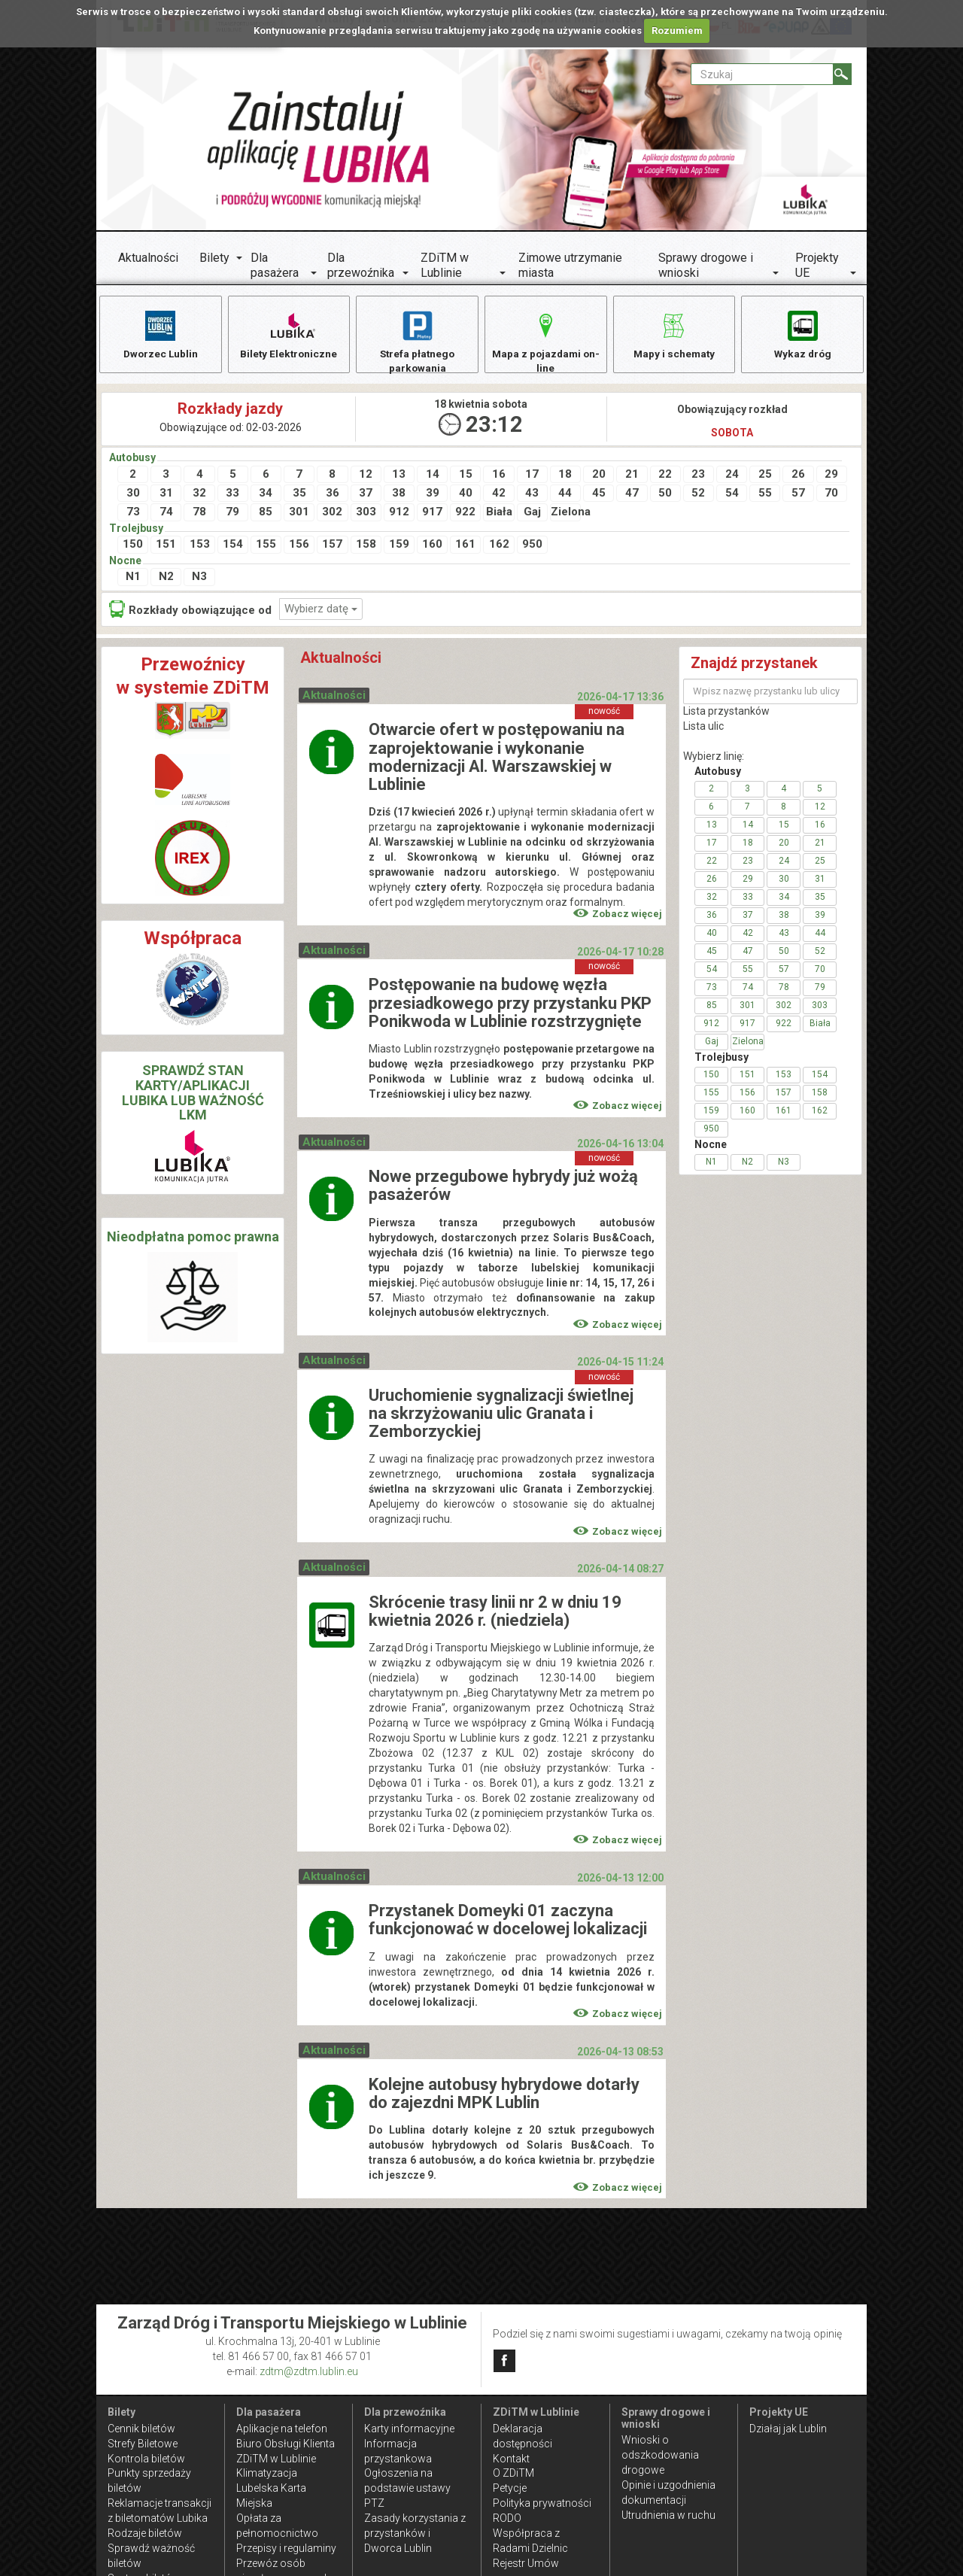 The height and width of the screenshot is (2576, 963). What do you see at coordinates (599, 496) in the screenshot?
I see `45` at bounding box center [599, 496].